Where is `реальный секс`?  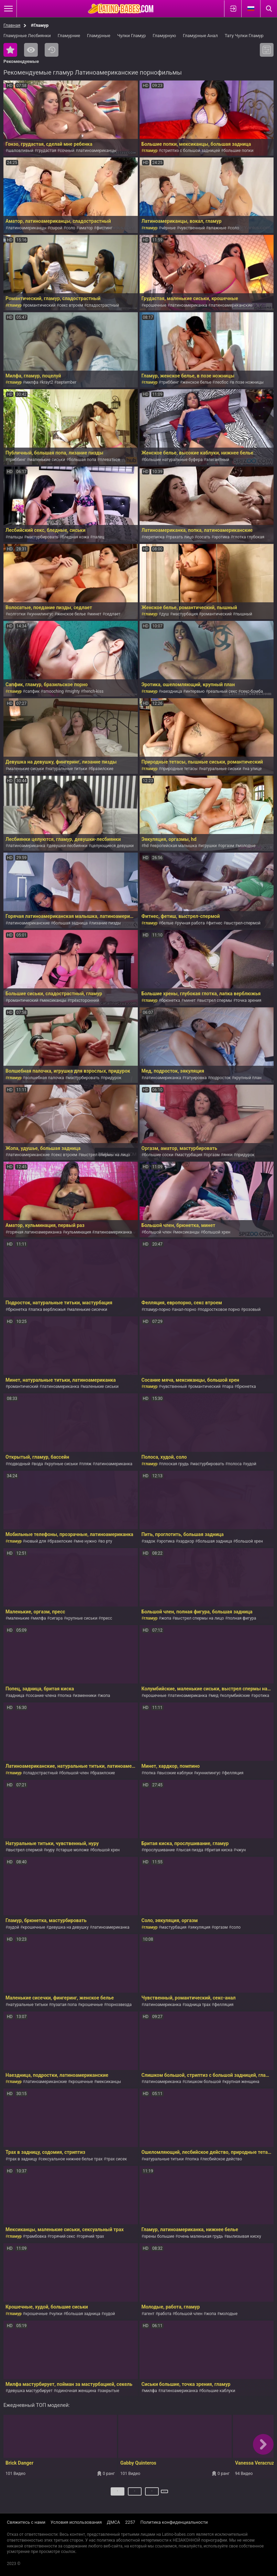 реальный секс is located at coordinates (222, 691).